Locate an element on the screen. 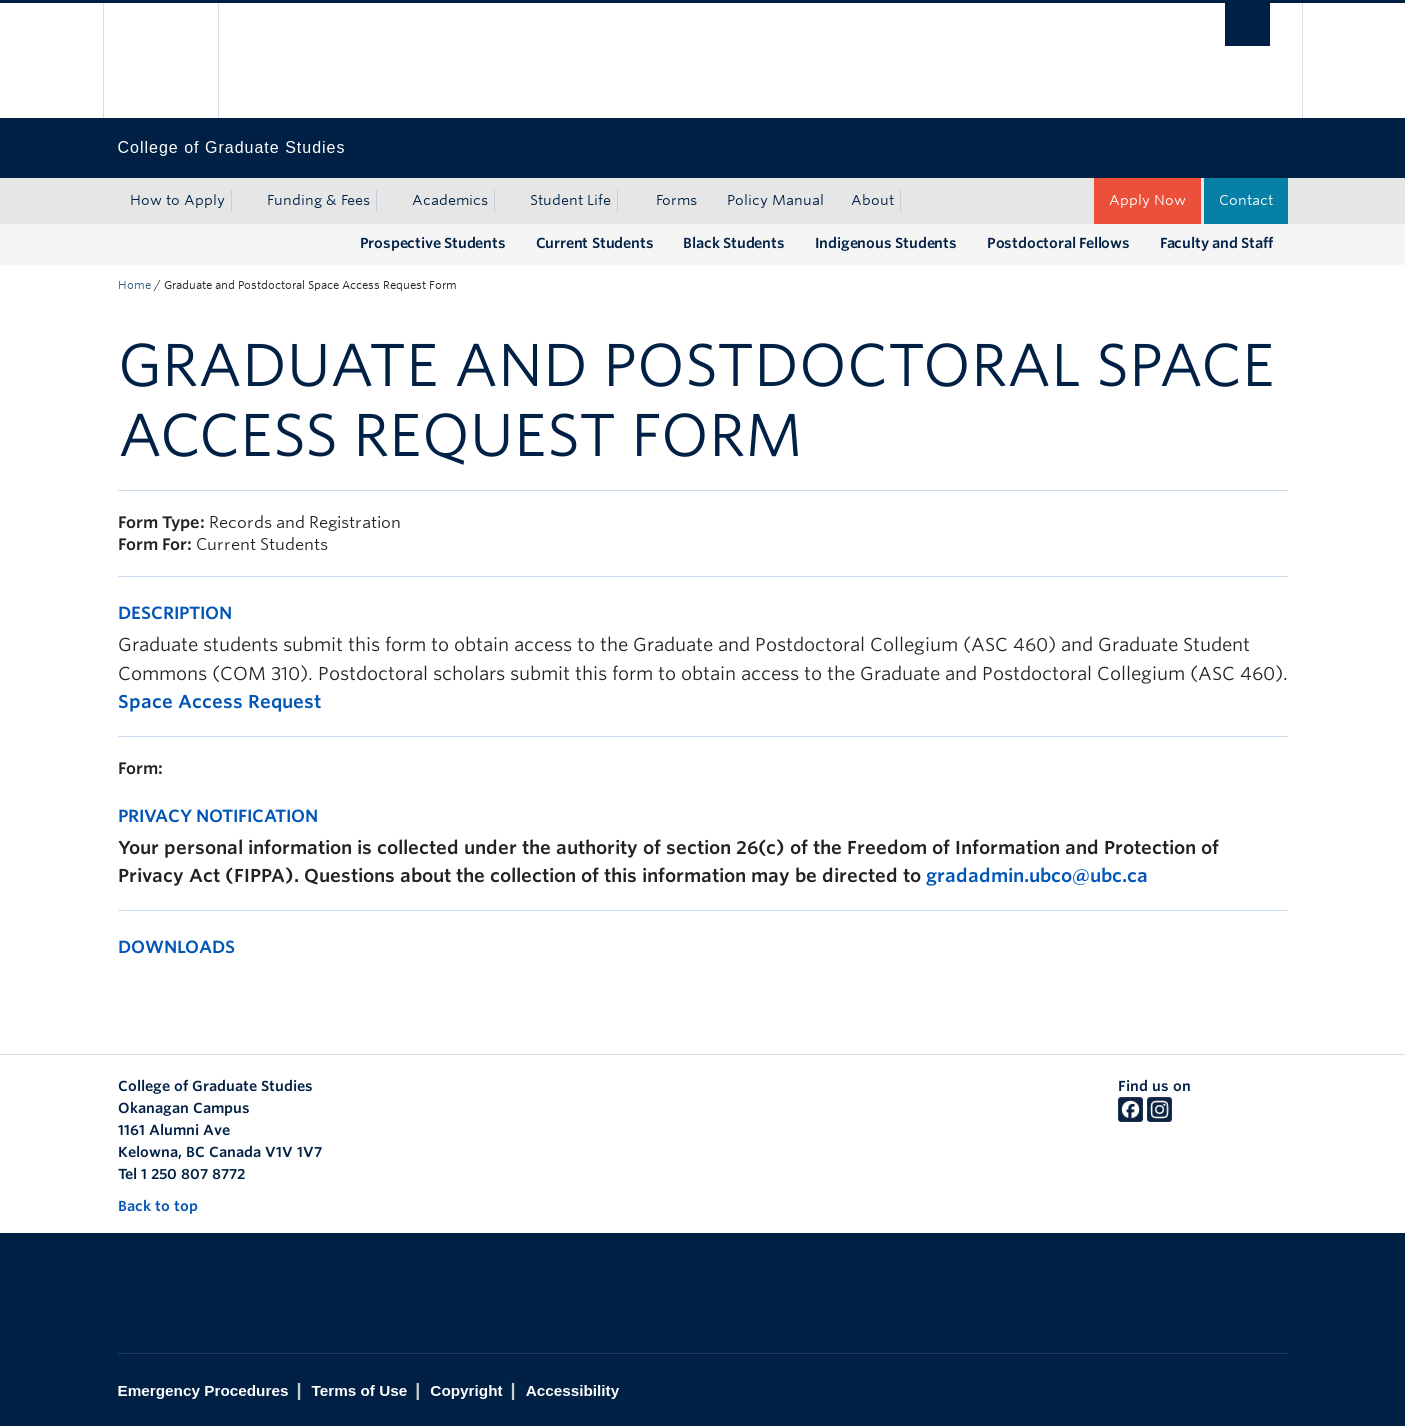 This screenshot has height=1426, width=1405. Black Students is located at coordinates (733, 243).